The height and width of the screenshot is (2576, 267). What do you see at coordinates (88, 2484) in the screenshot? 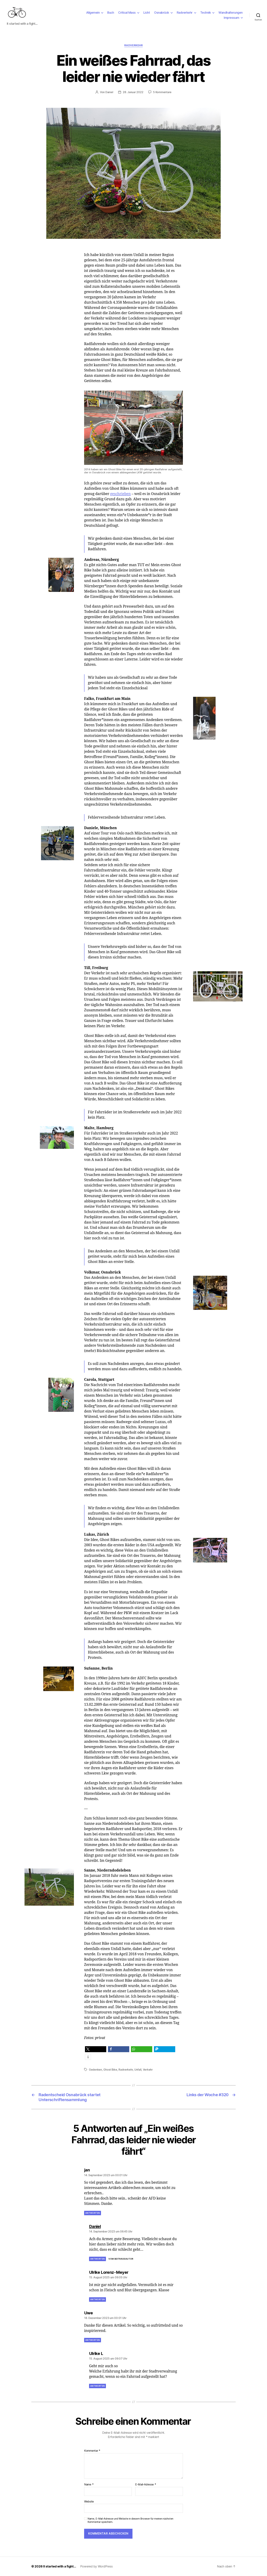
I see `Name` at bounding box center [88, 2484].